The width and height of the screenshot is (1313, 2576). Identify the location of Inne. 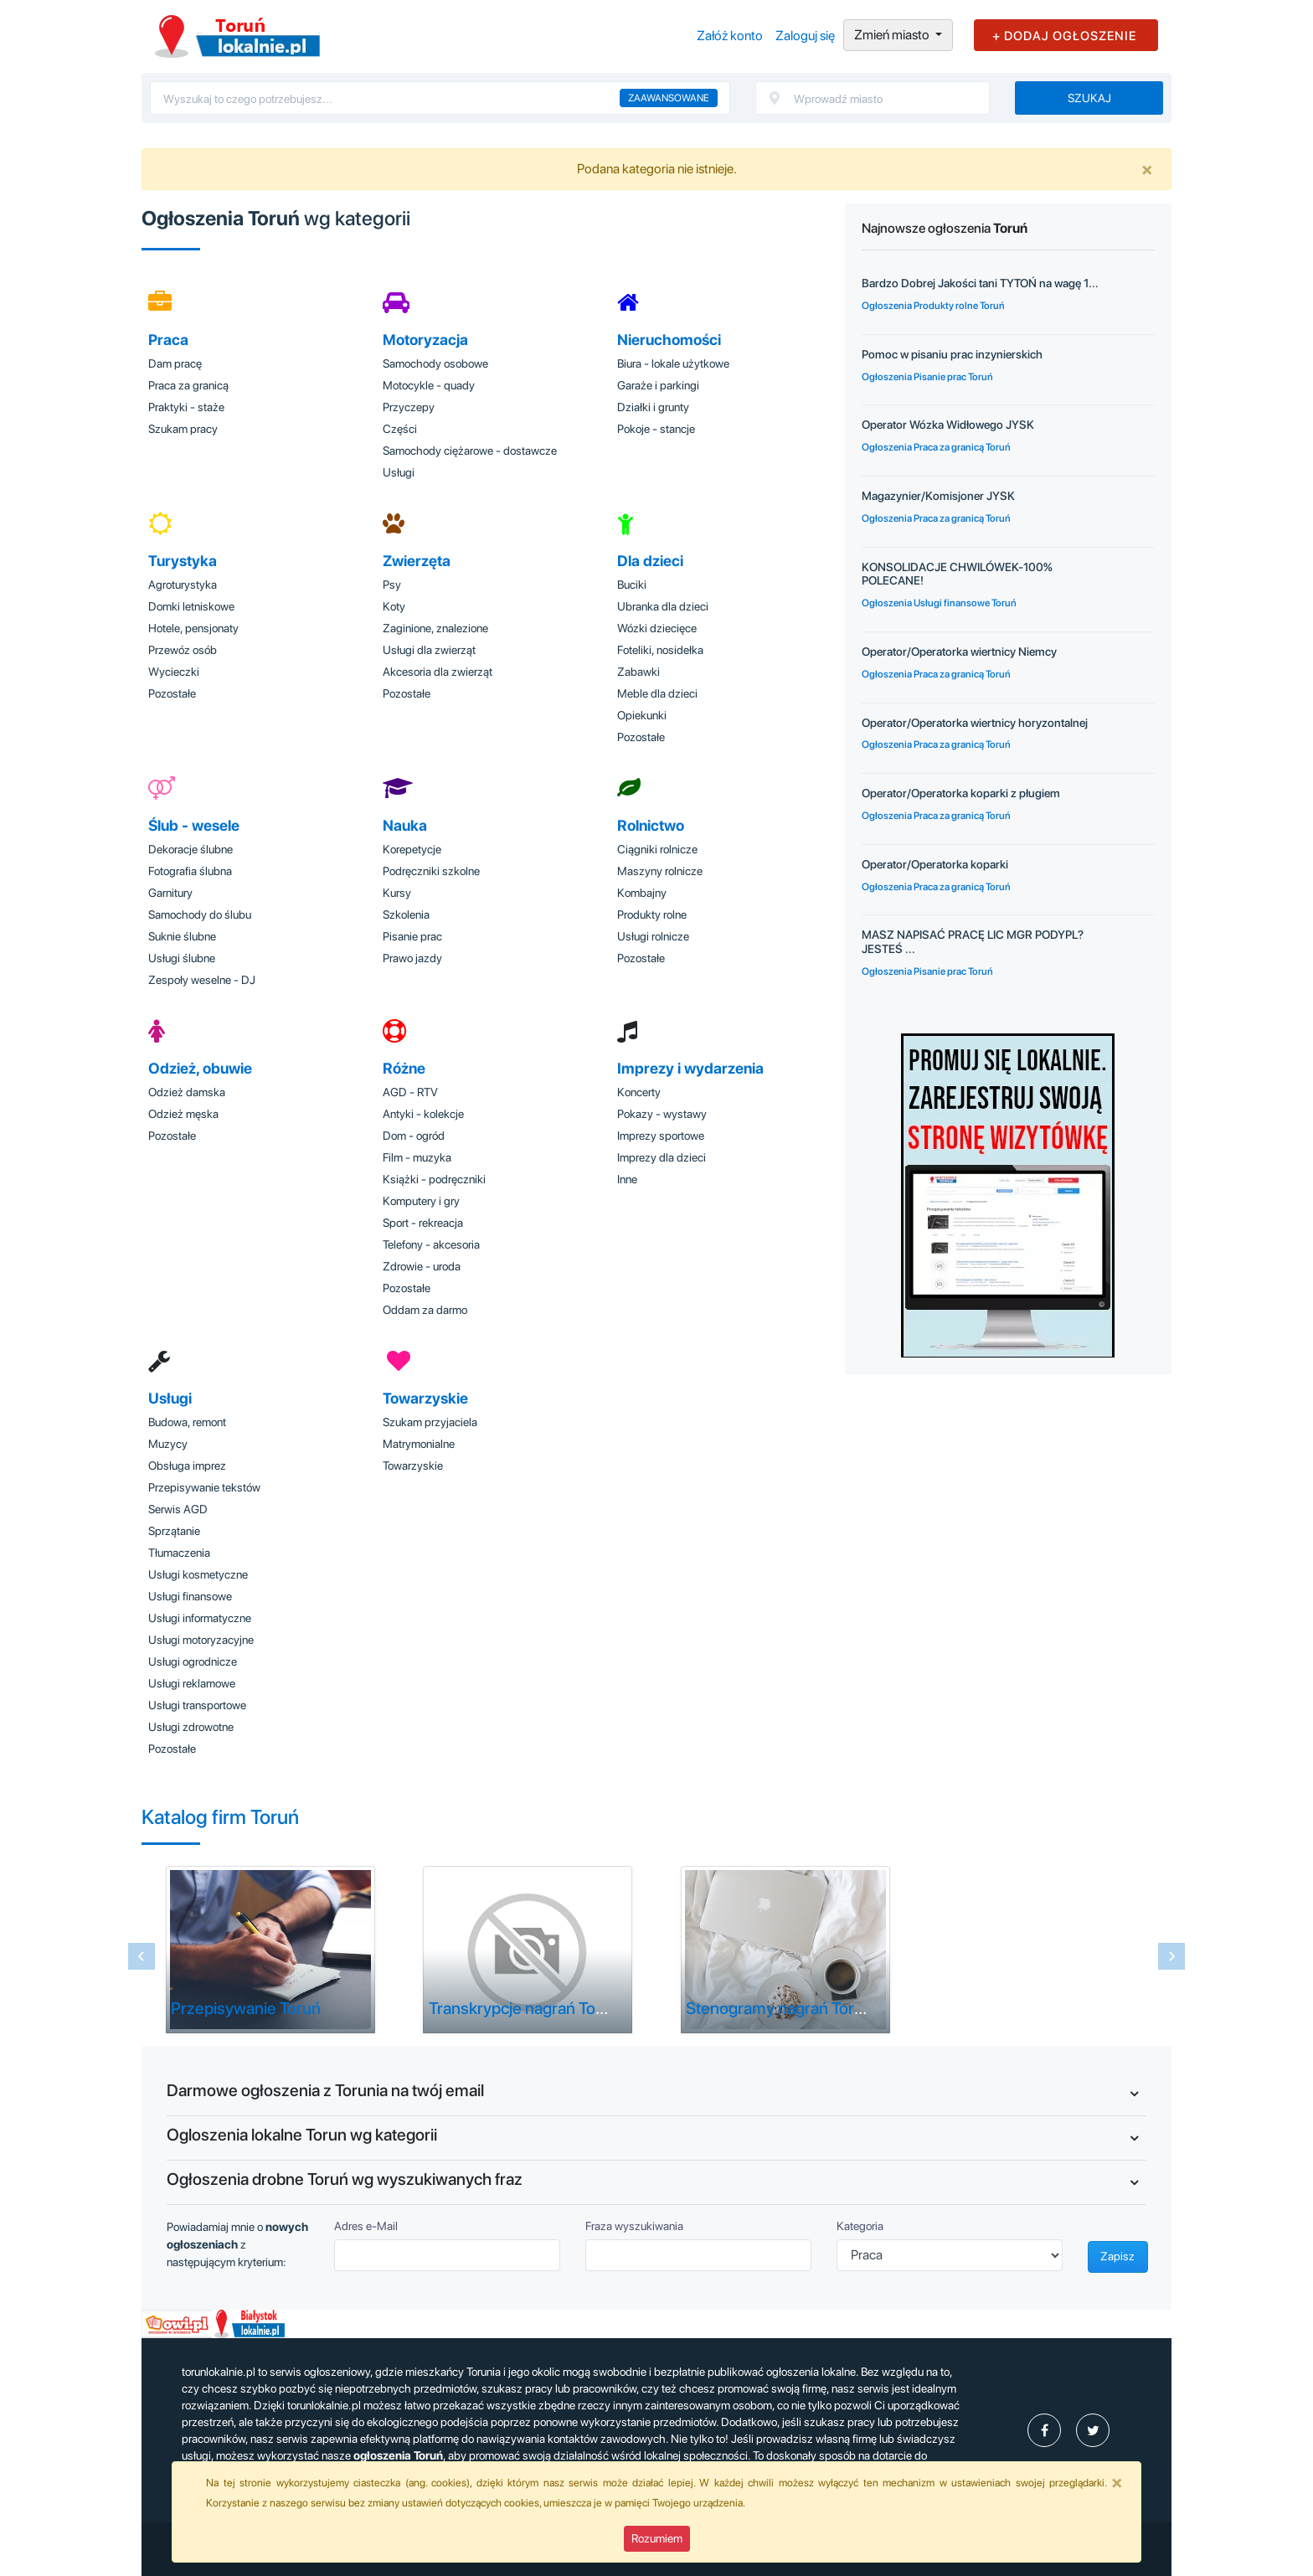
(627, 1179).